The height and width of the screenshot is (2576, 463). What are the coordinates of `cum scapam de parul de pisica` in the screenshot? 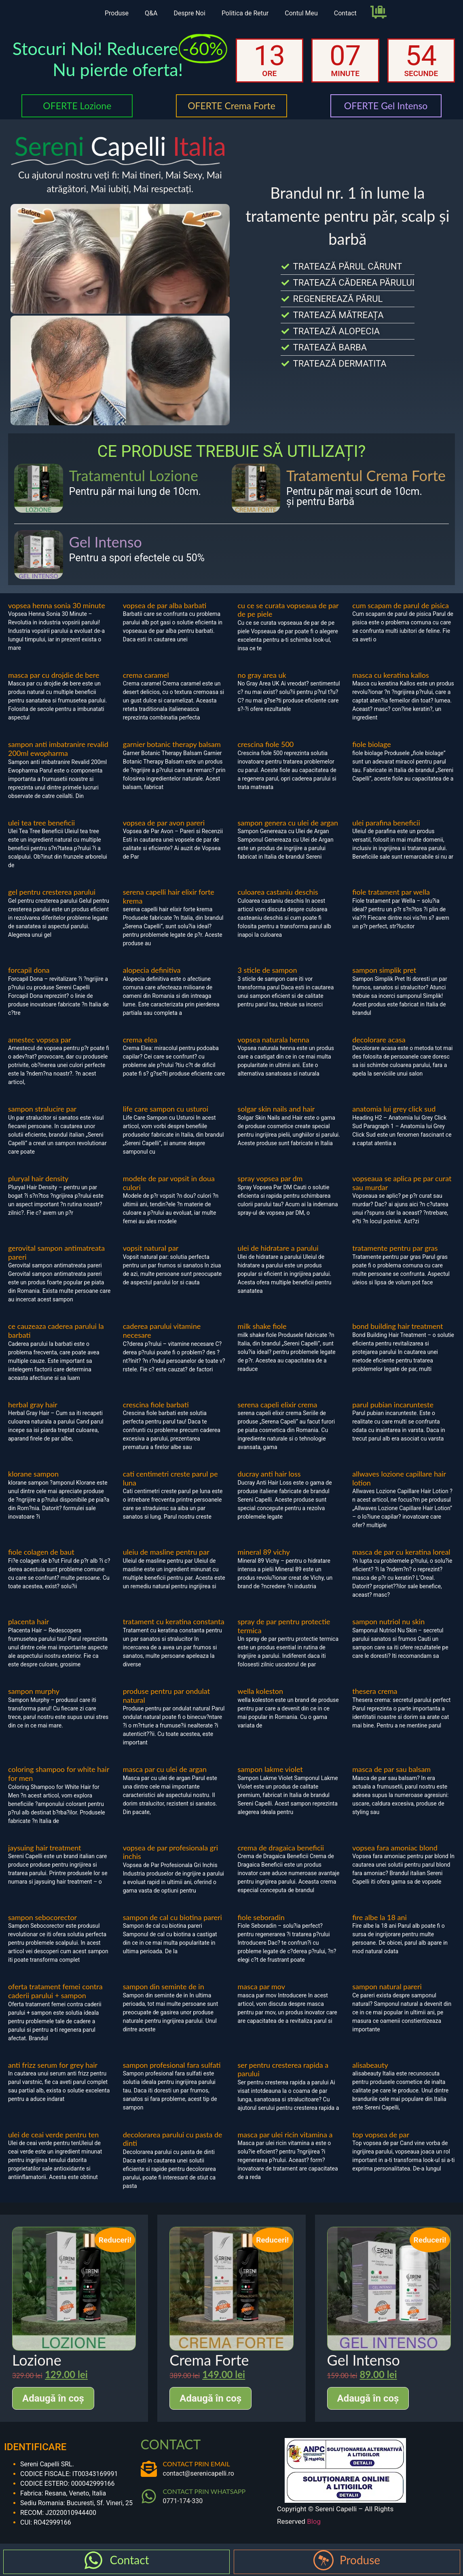 It's located at (400, 605).